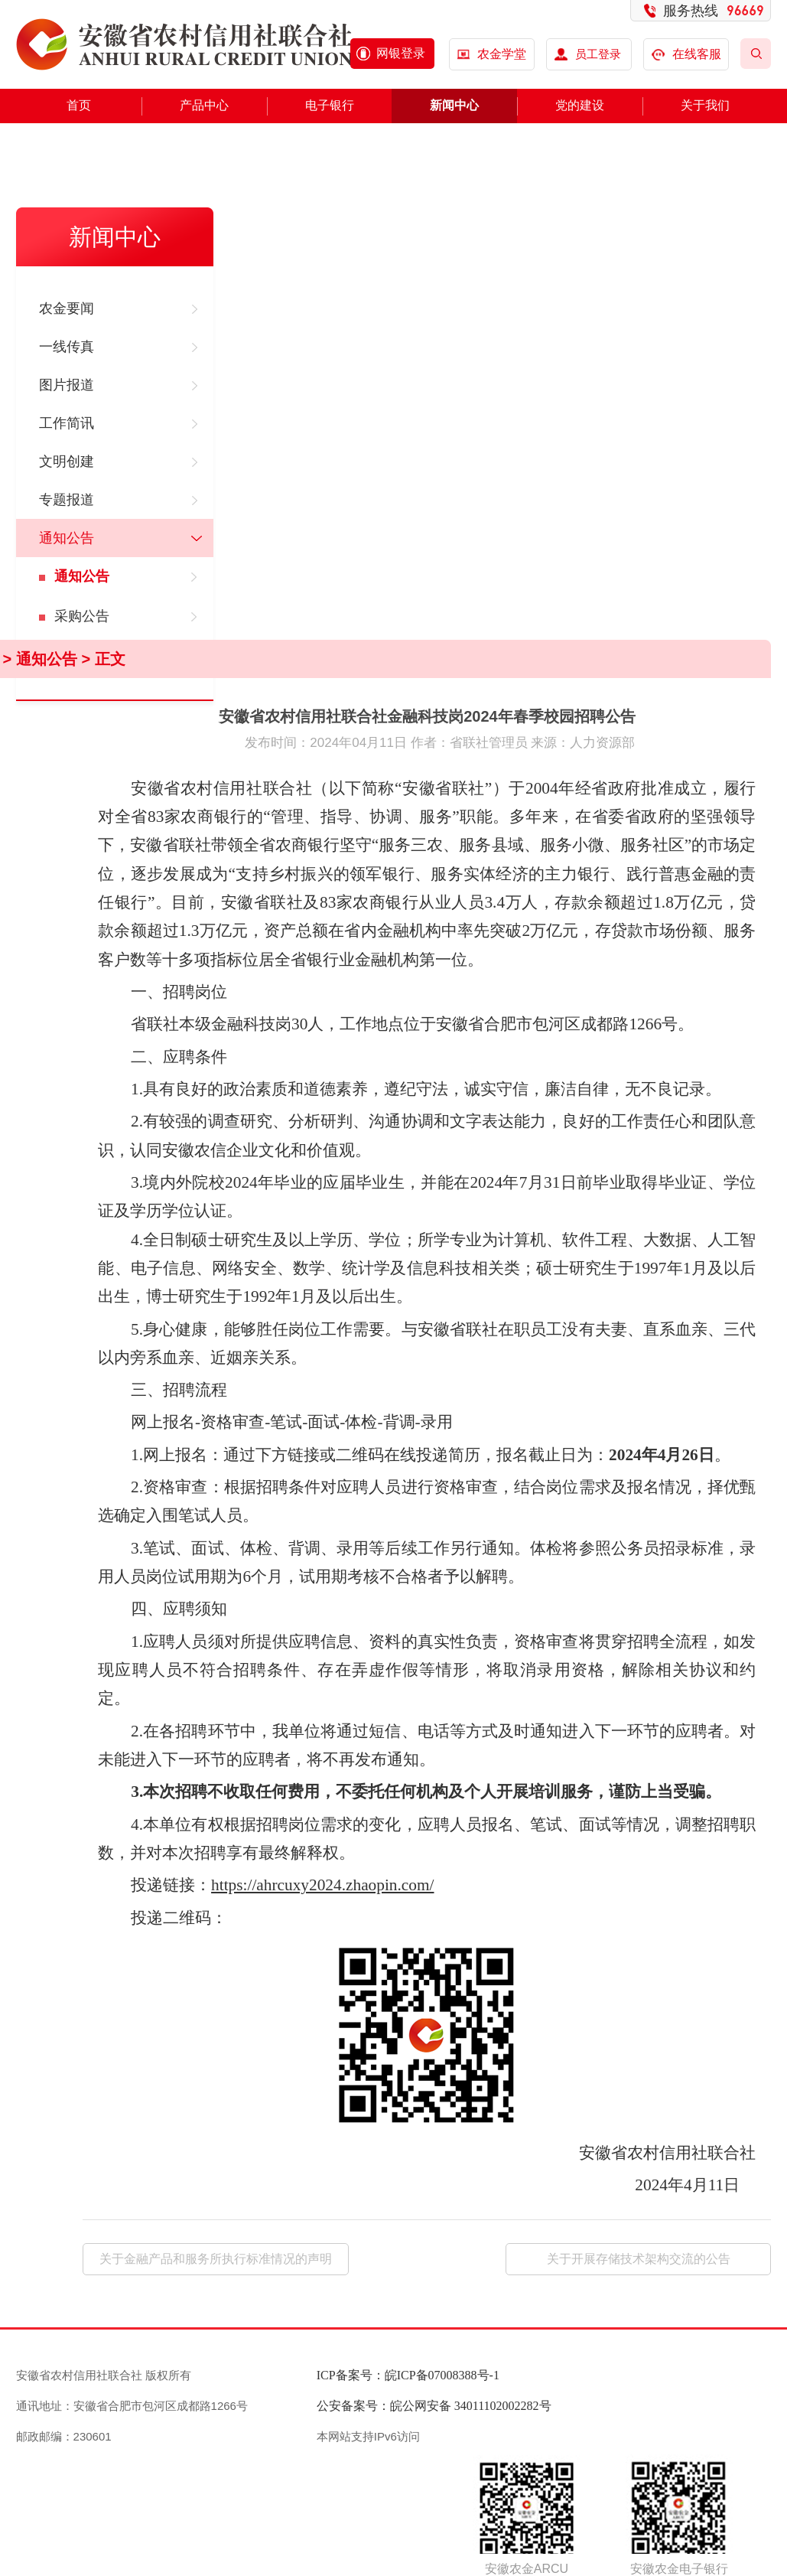 The height and width of the screenshot is (2576, 787). What do you see at coordinates (638, 2258) in the screenshot?
I see `关于开展存储技术架构交流的公告` at bounding box center [638, 2258].